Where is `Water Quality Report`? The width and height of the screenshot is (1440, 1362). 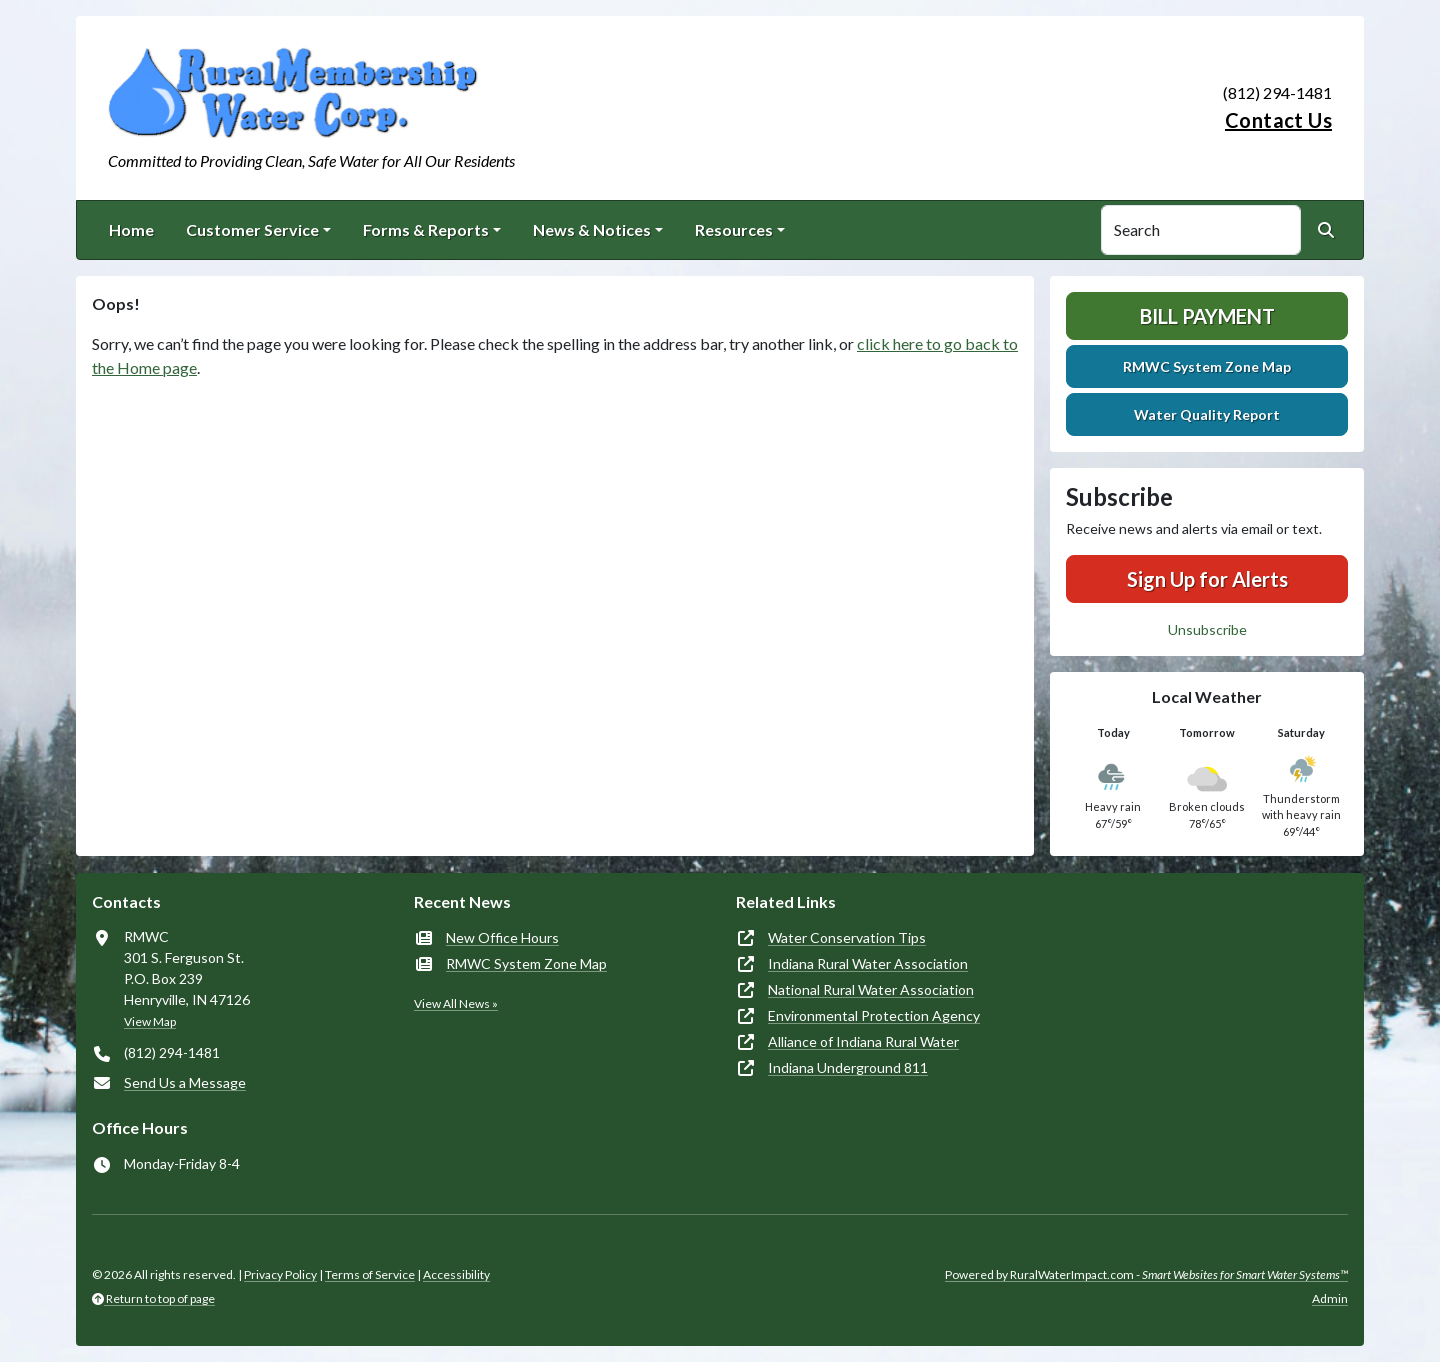
Water Quality Report is located at coordinates (1207, 414).